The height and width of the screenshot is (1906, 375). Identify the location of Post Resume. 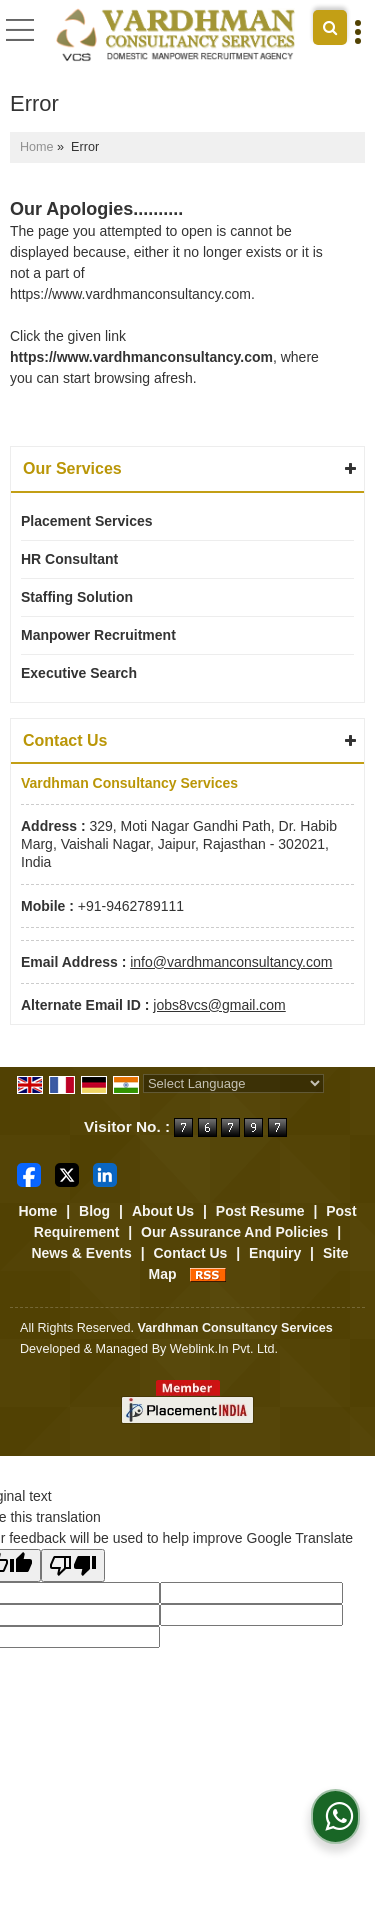
(260, 1211).